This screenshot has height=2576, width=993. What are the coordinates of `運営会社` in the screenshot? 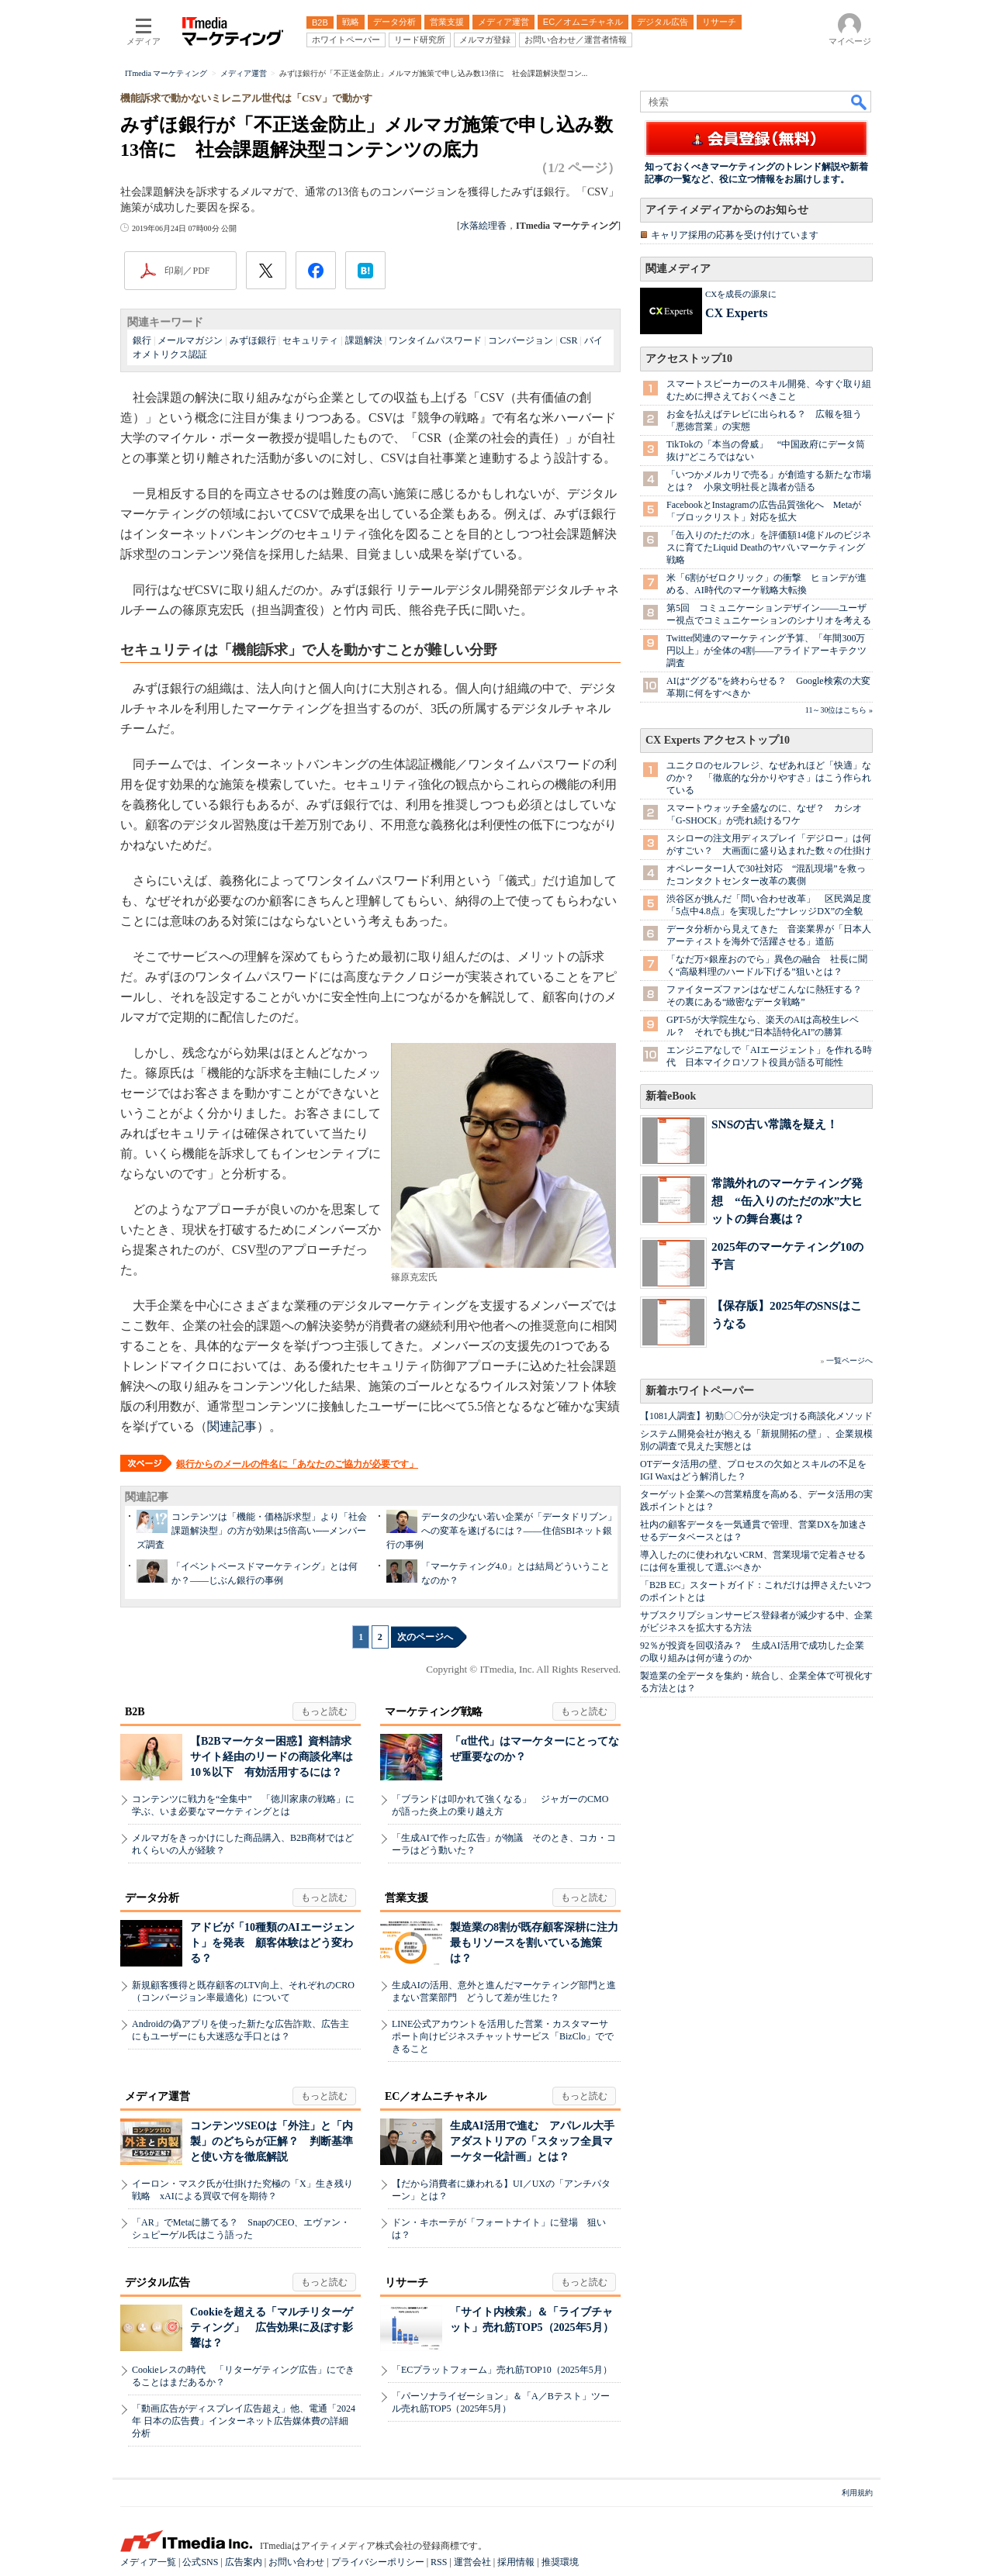 It's located at (472, 2562).